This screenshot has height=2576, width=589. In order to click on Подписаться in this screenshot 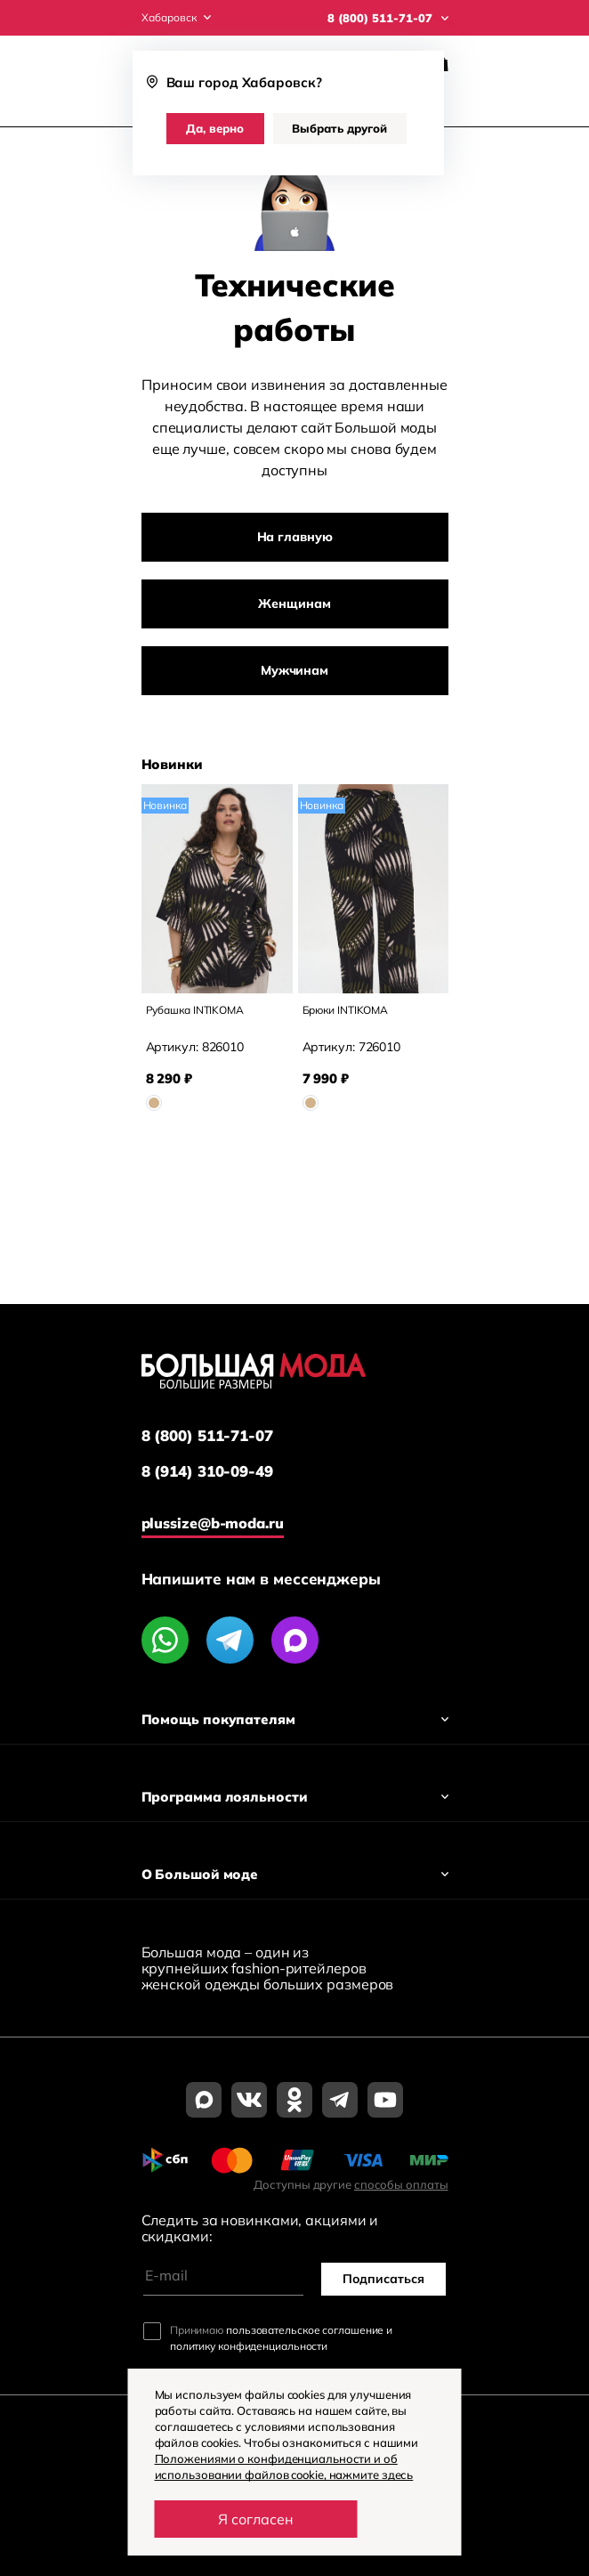, I will do `click(383, 2279)`.